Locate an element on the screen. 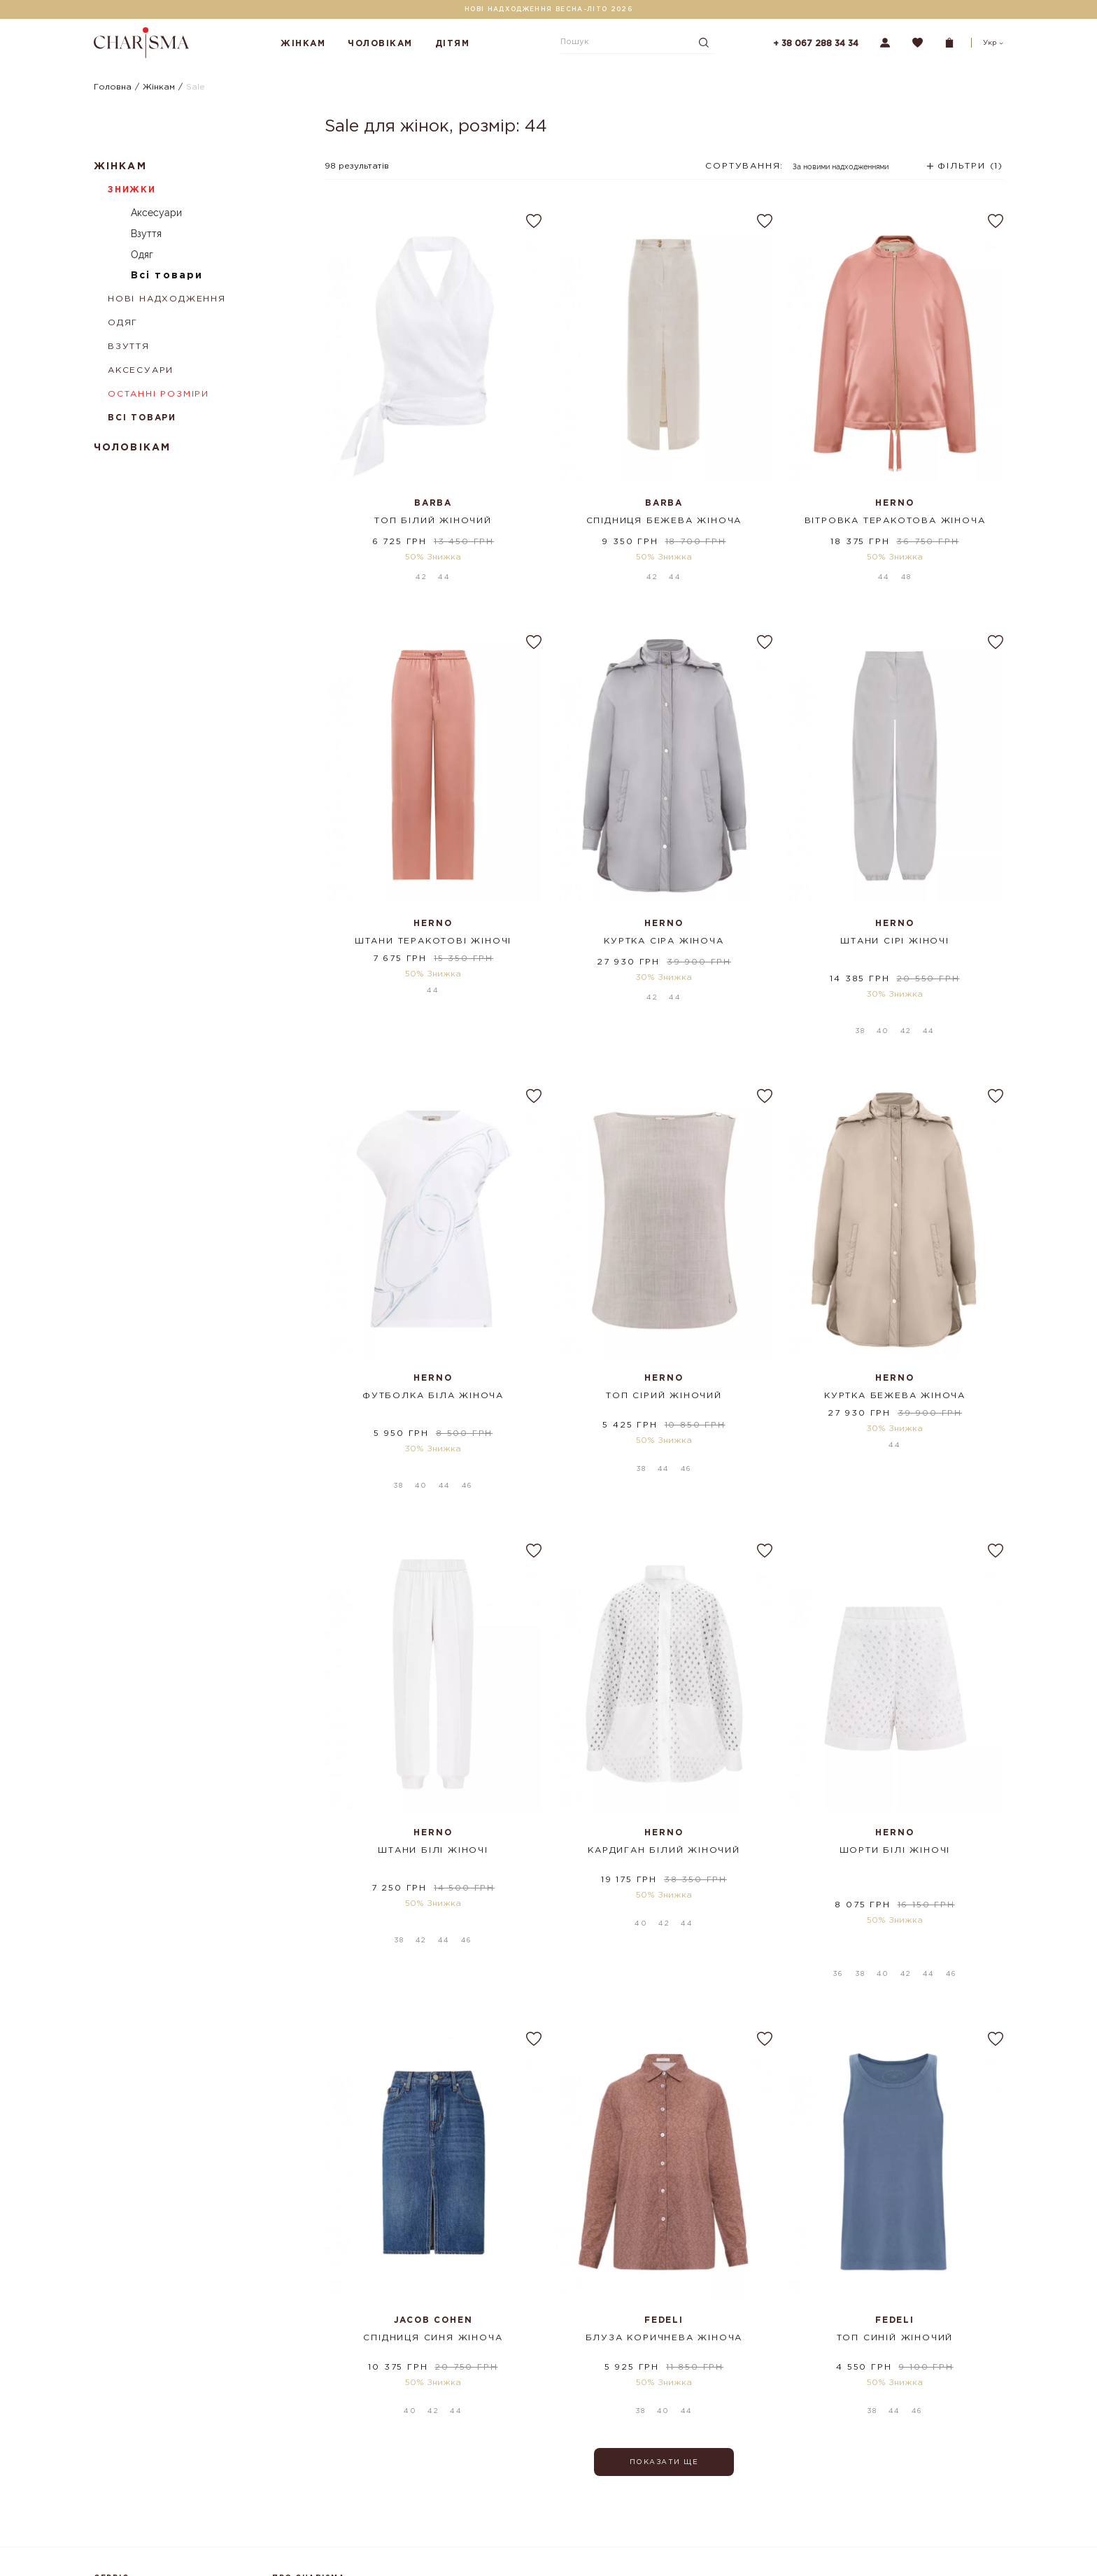 This screenshot has height=2576, width=1097. 46 is located at coordinates (467, 1398).